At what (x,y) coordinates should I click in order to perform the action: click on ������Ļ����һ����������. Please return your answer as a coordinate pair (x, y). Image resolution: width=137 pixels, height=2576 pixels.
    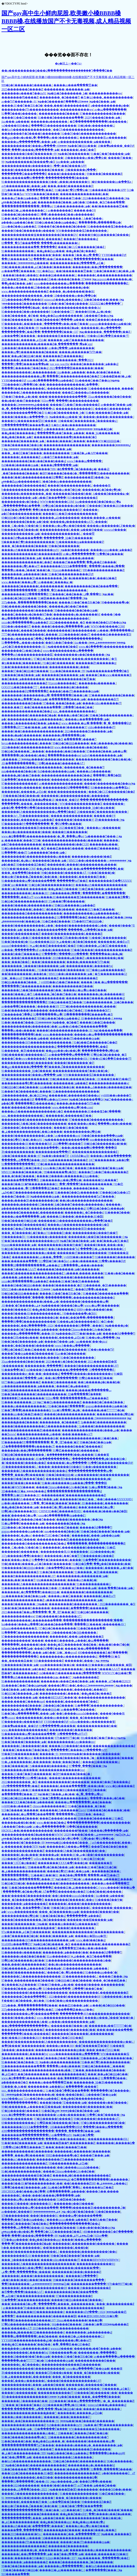
    Looking at the image, I should click on (80, 1903).